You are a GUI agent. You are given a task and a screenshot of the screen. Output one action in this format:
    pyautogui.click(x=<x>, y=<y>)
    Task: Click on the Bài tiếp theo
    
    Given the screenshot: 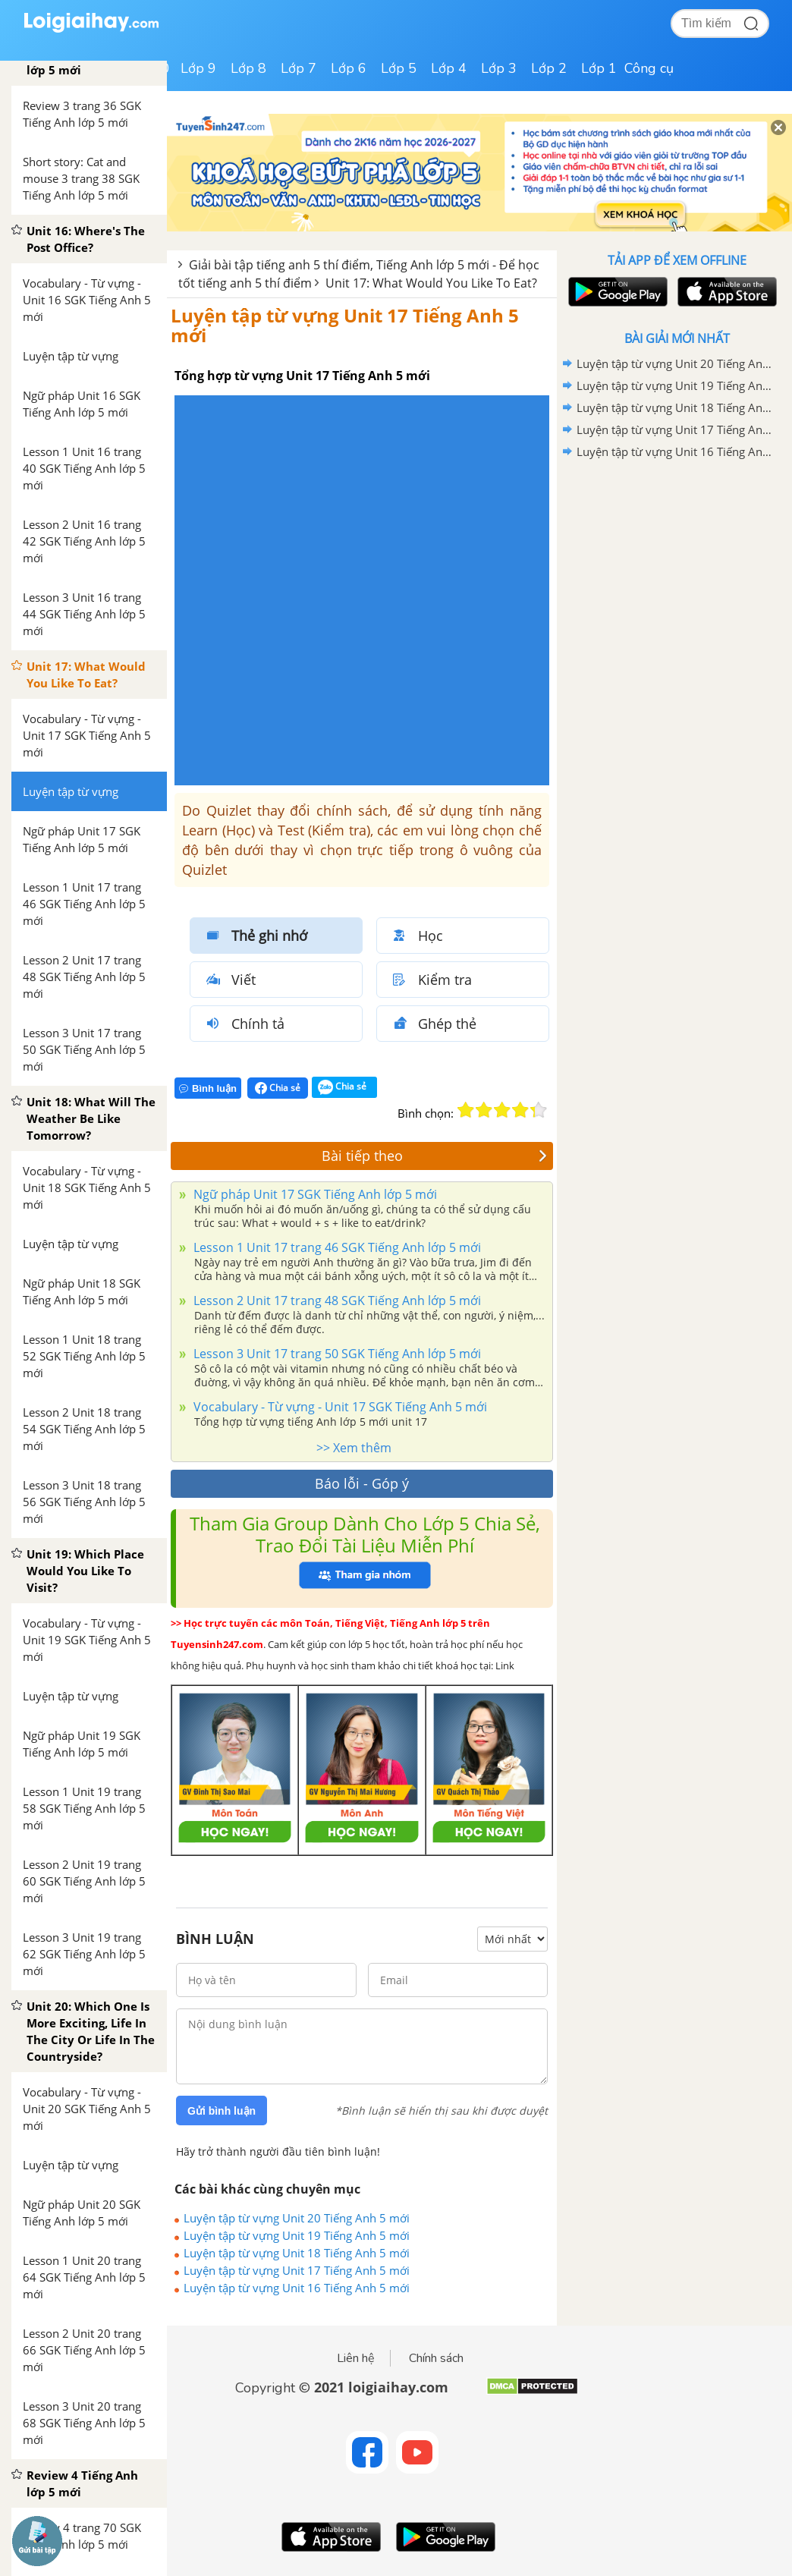 What is the action you would take?
    pyautogui.click(x=435, y=1155)
    